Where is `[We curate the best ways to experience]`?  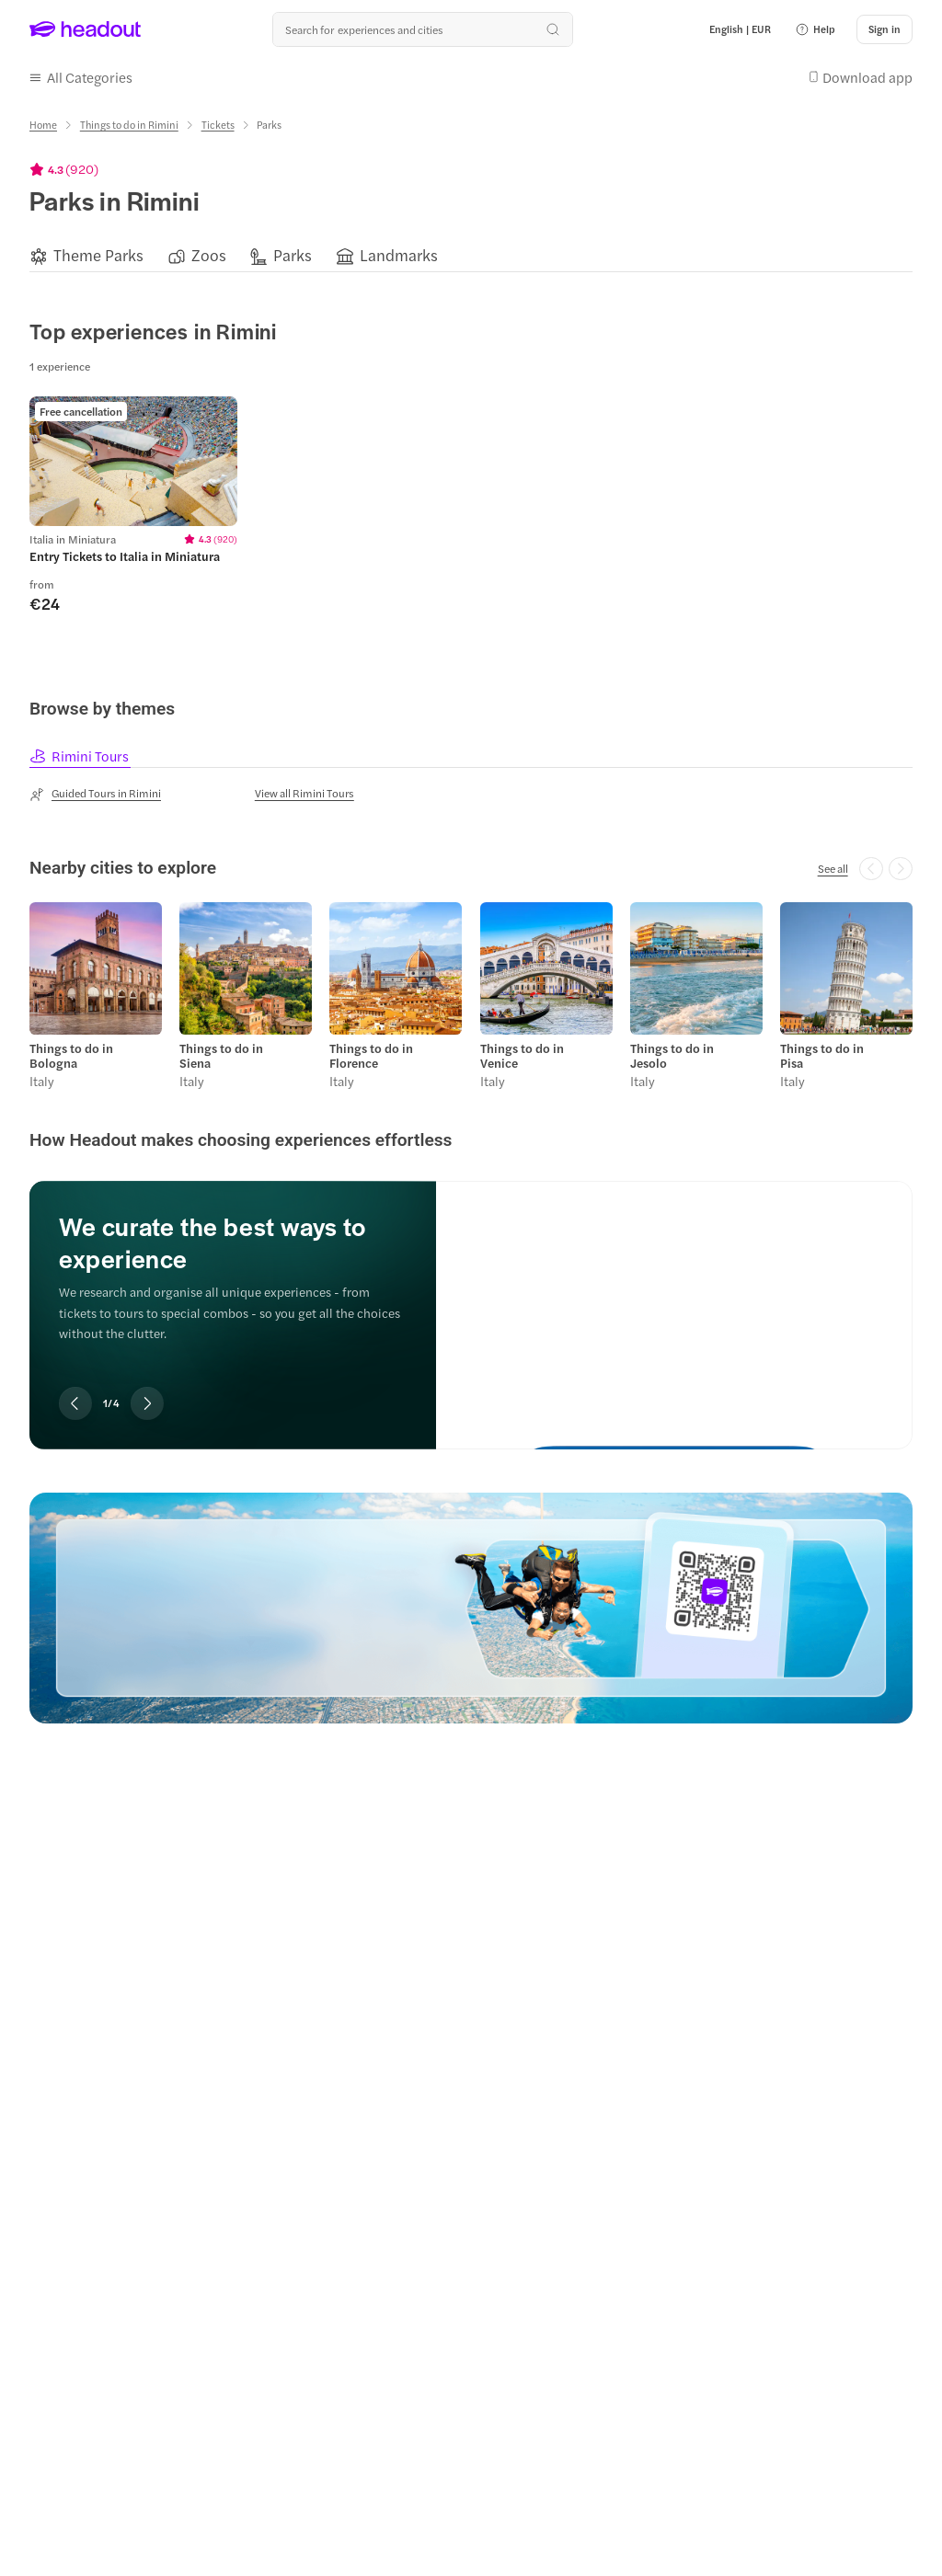
[We curate the best ways to experience] is located at coordinates (674, 1299).